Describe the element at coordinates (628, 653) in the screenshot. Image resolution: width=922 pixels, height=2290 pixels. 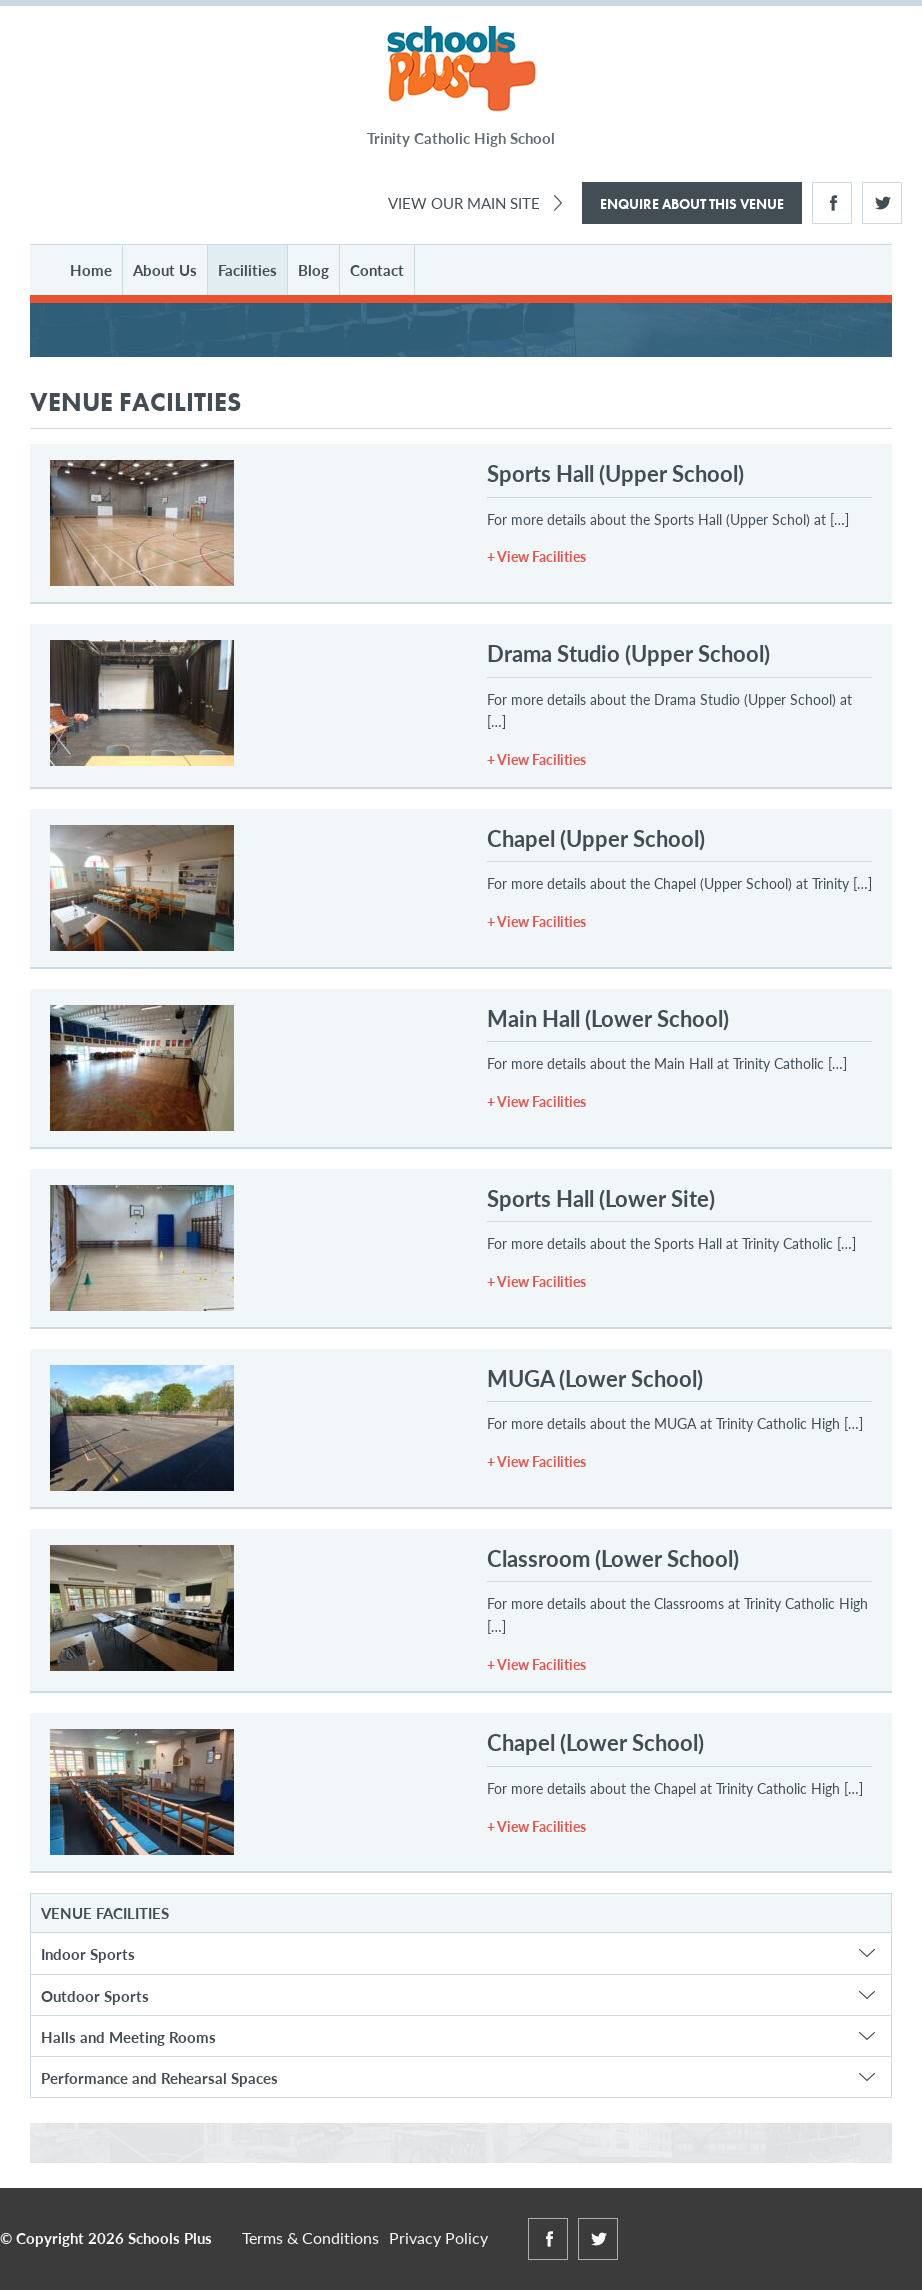
I see `Drama Studio (Upper School)` at that location.